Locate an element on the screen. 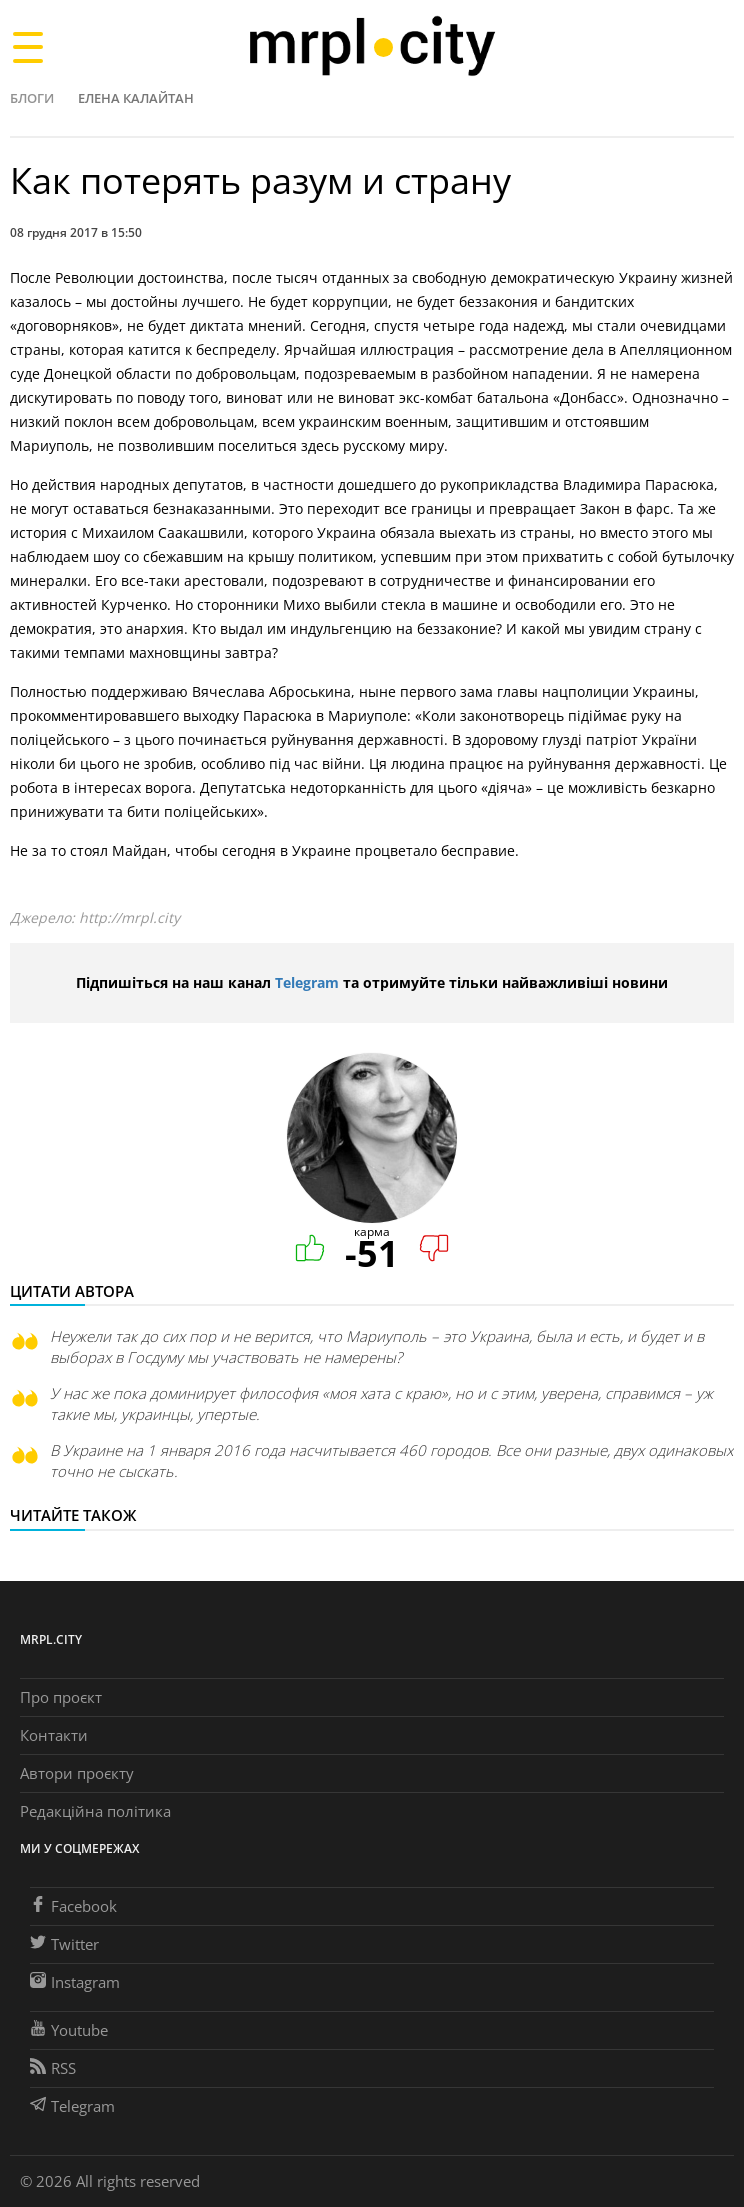 This screenshot has height=2207, width=744. RSS is located at coordinates (53, 2068).